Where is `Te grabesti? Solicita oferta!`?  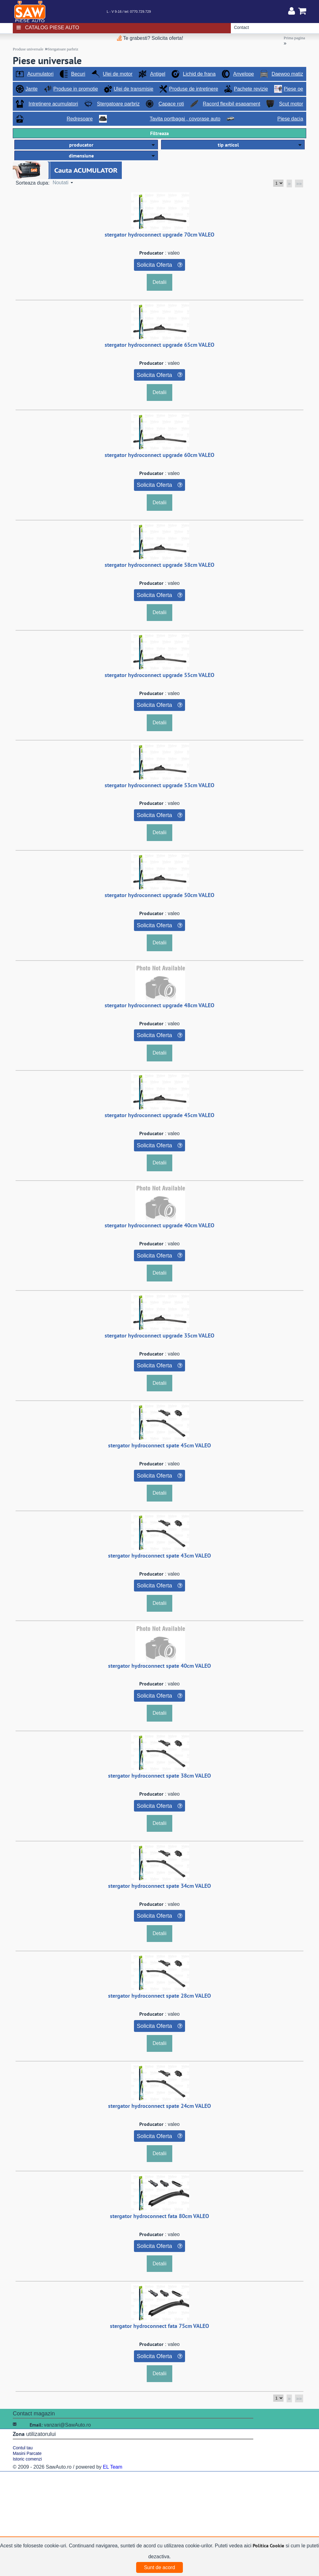
Te grabesti? Solicita oferta! is located at coordinates (150, 38).